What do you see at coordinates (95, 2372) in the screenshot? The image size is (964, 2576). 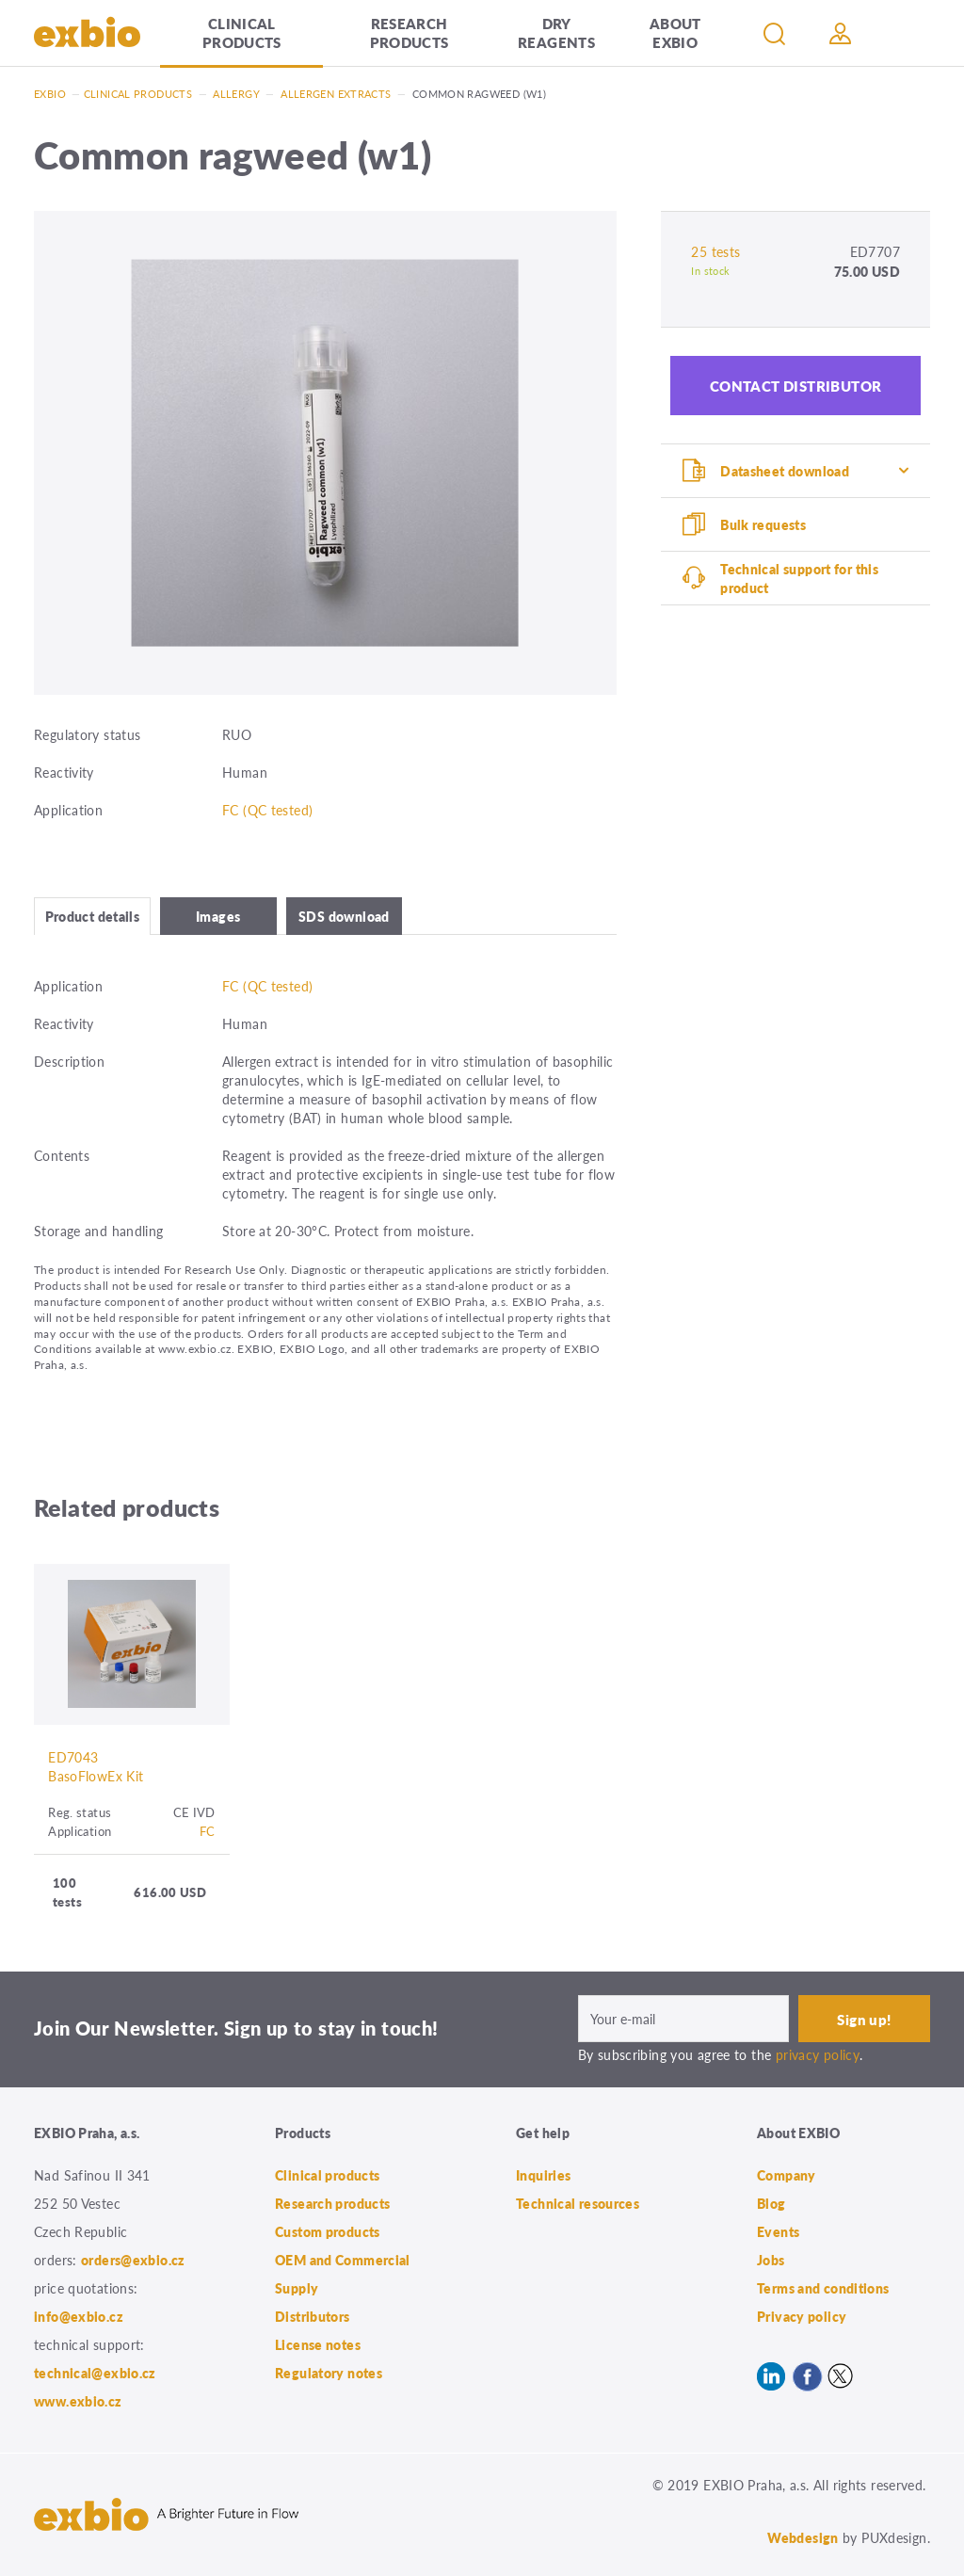 I see `technical@exbio.cz` at bounding box center [95, 2372].